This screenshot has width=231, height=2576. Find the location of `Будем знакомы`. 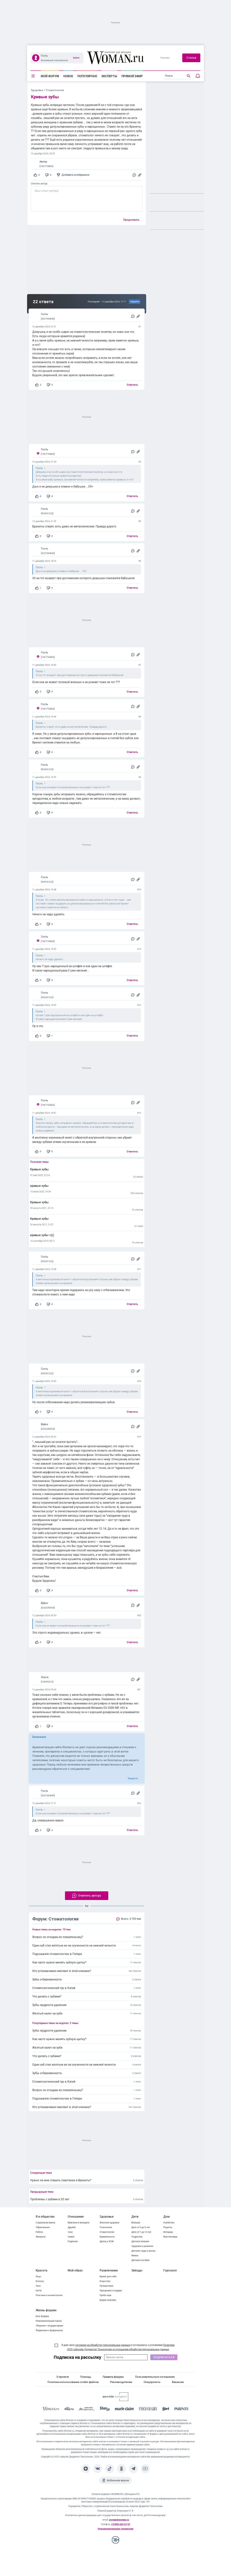

Будем знакомы is located at coordinates (108, 2300).